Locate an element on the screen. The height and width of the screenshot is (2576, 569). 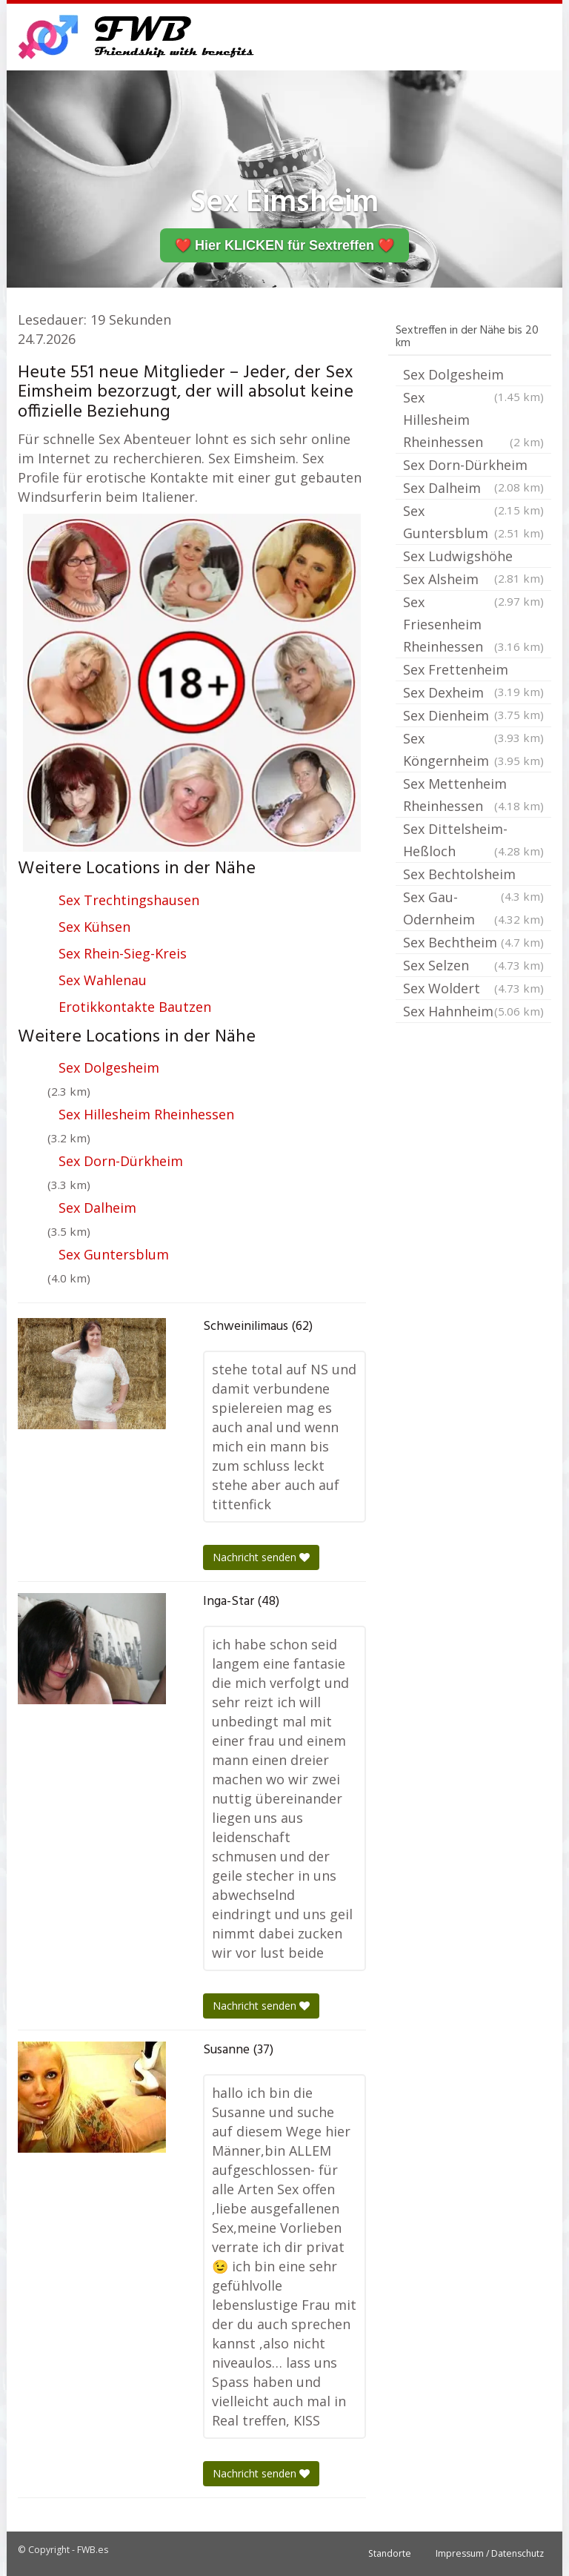
Sex Dexheim is located at coordinates (473, 693).